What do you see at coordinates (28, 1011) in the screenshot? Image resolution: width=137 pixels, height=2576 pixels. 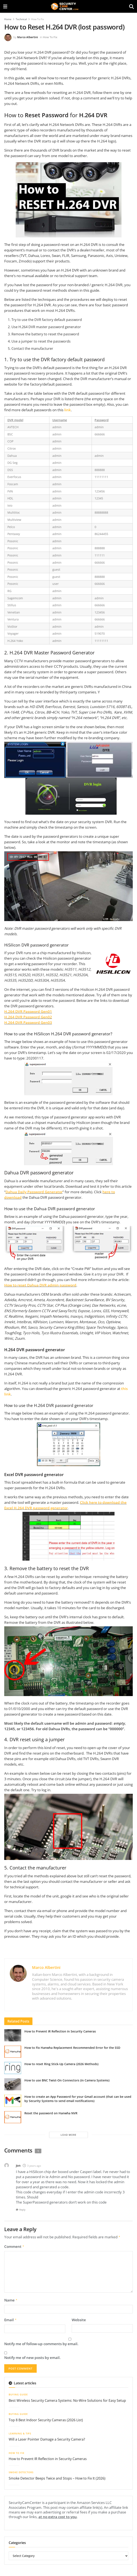 I see `H.264 DVR Password Gen01` at bounding box center [28, 1011].